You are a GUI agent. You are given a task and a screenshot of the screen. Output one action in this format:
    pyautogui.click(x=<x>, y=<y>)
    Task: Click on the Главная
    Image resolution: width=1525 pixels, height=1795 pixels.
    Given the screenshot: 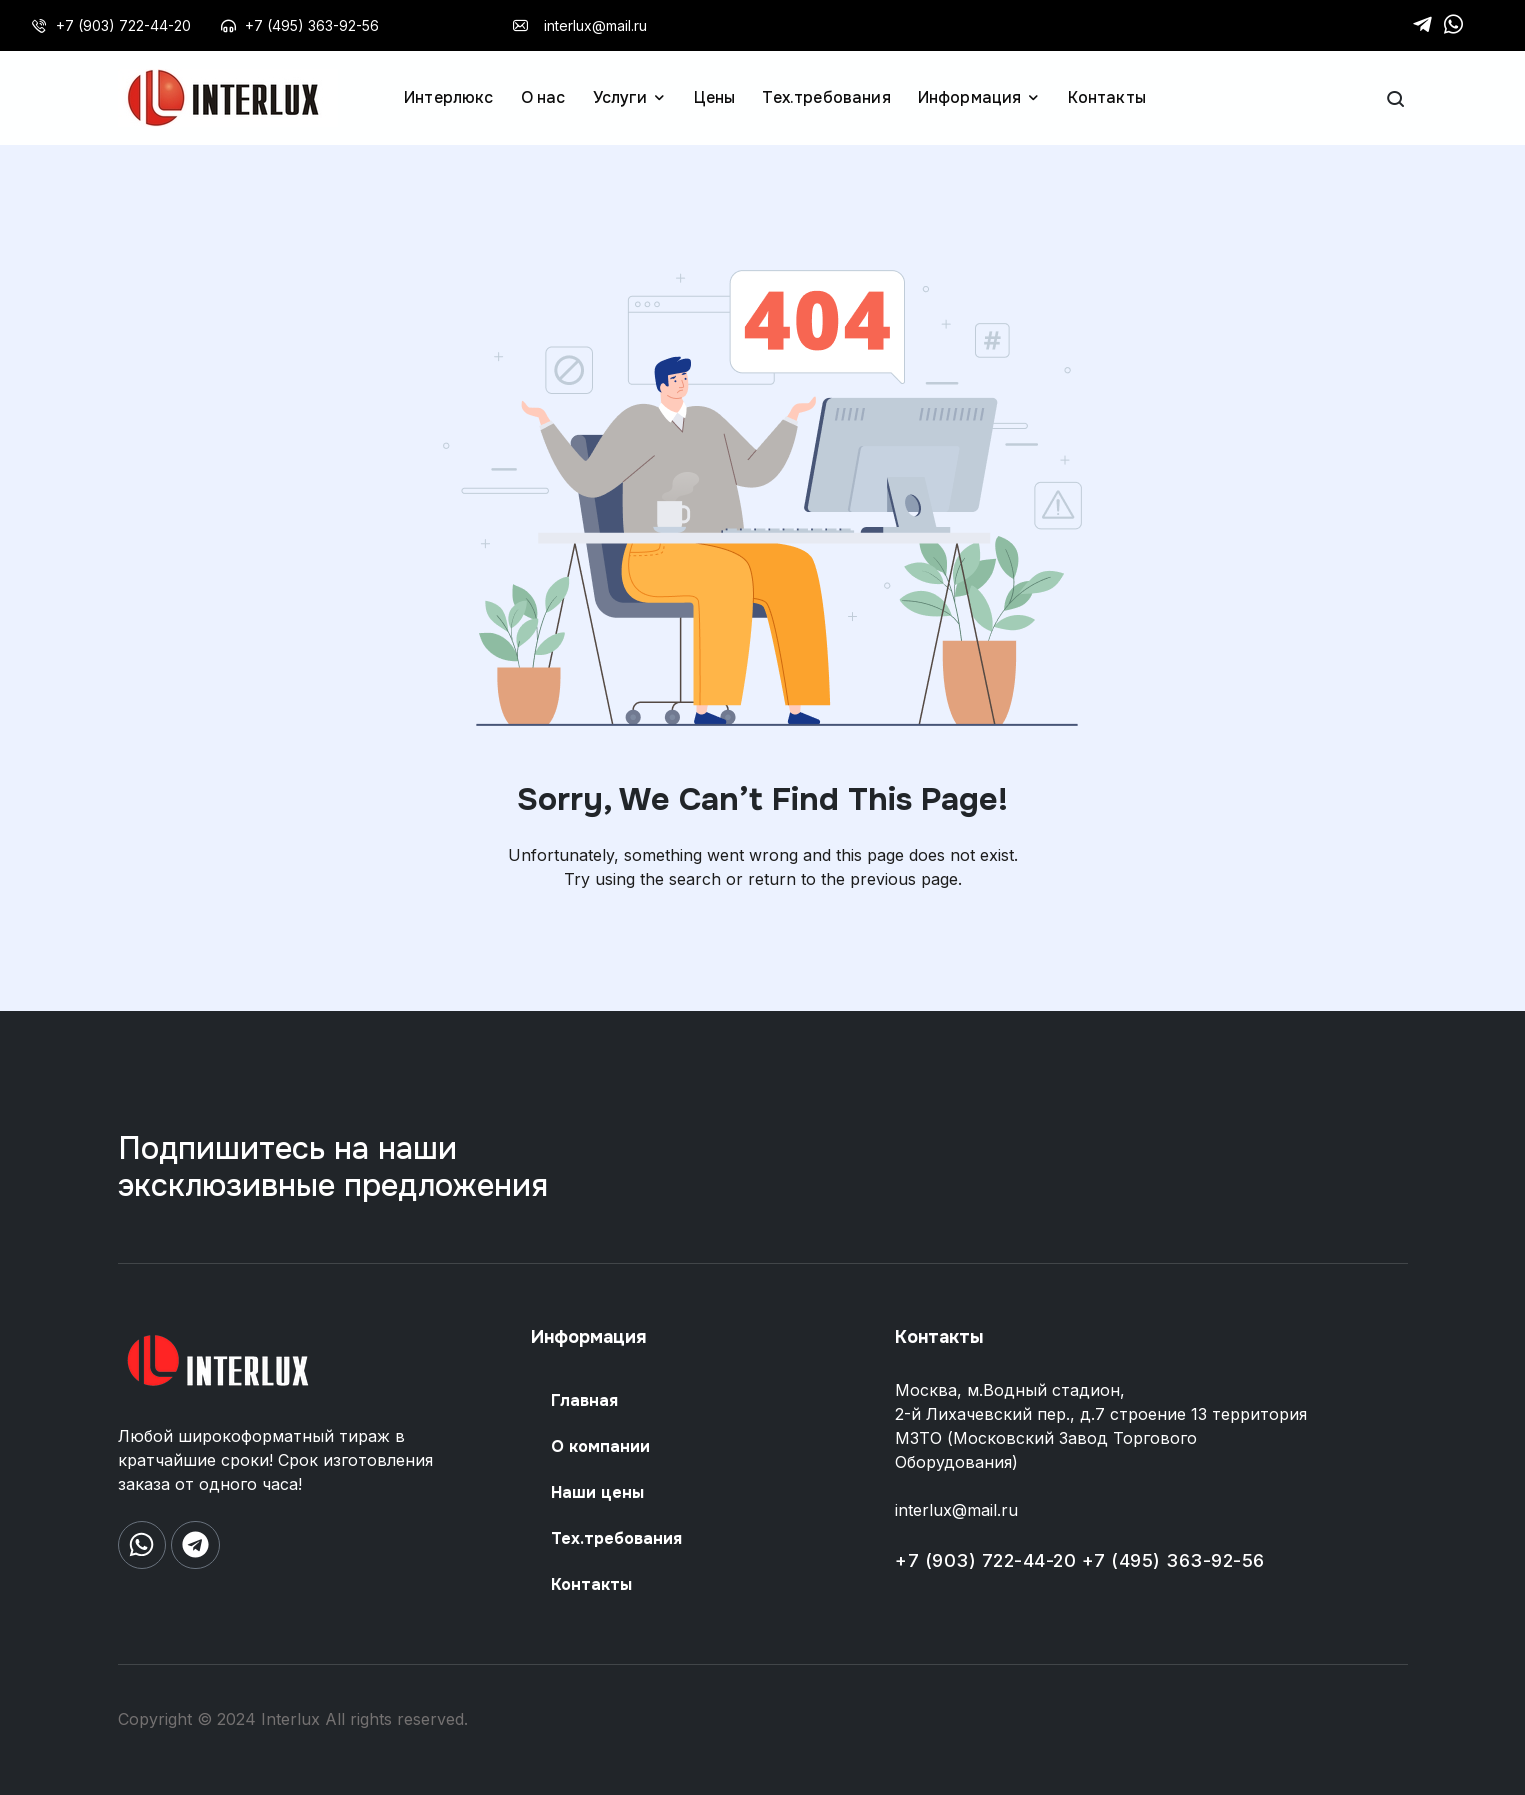 What is the action you would take?
    pyautogui.click(x=584, y=1400)
    